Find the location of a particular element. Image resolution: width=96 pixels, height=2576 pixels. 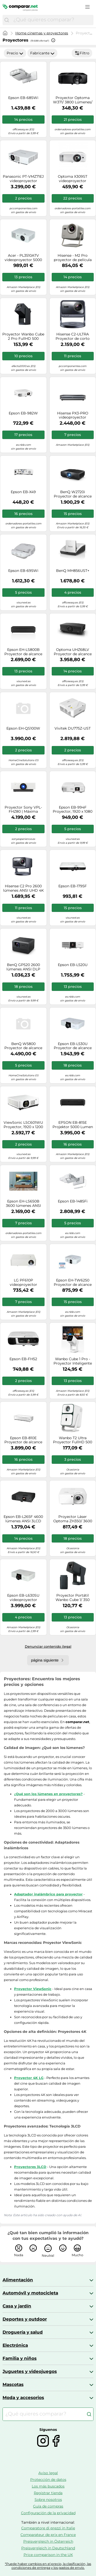

Vivitek DU775Z-UST is located at coordinates (73, 728).